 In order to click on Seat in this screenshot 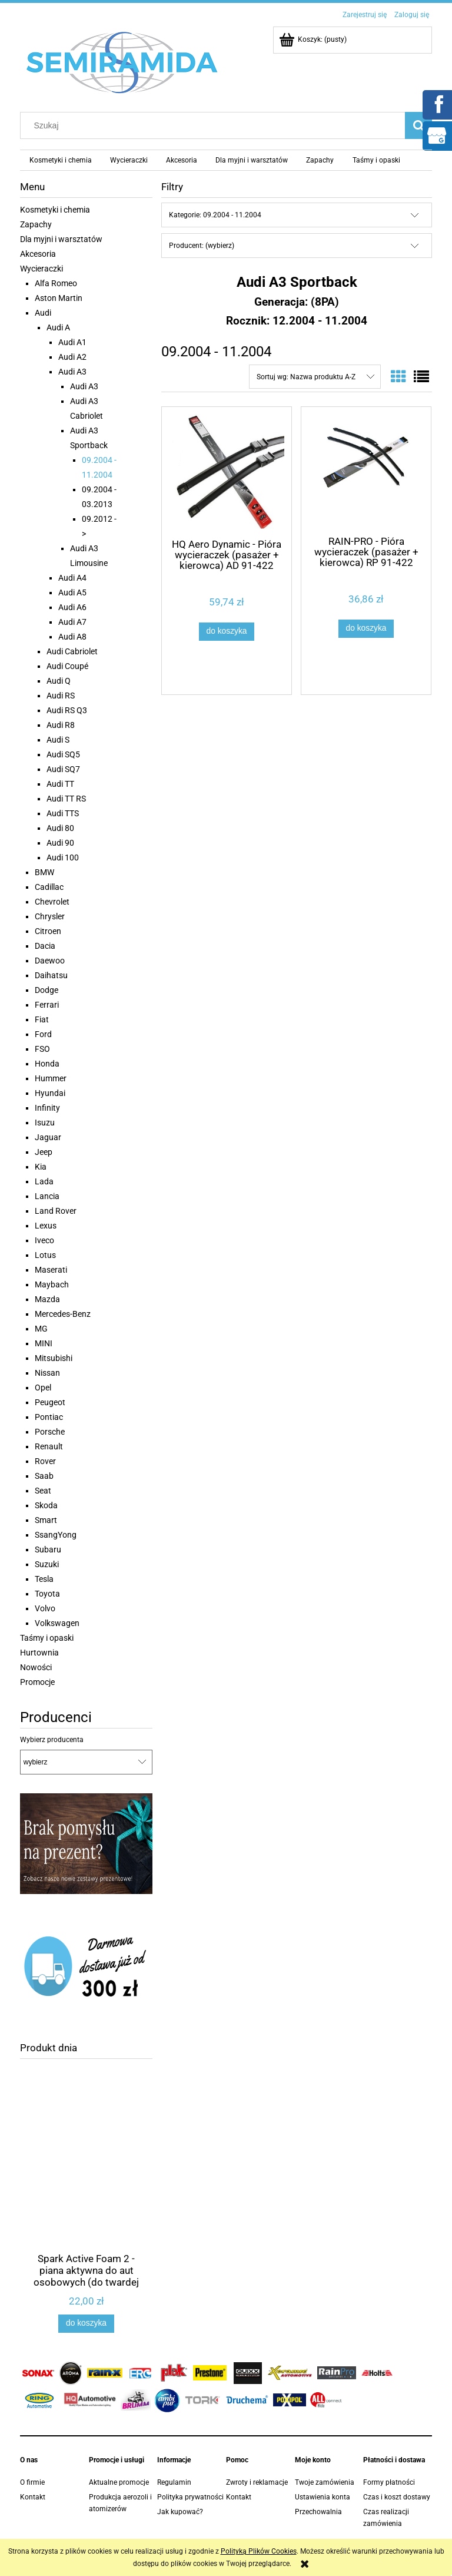, I will do `click(43, 1490)`.